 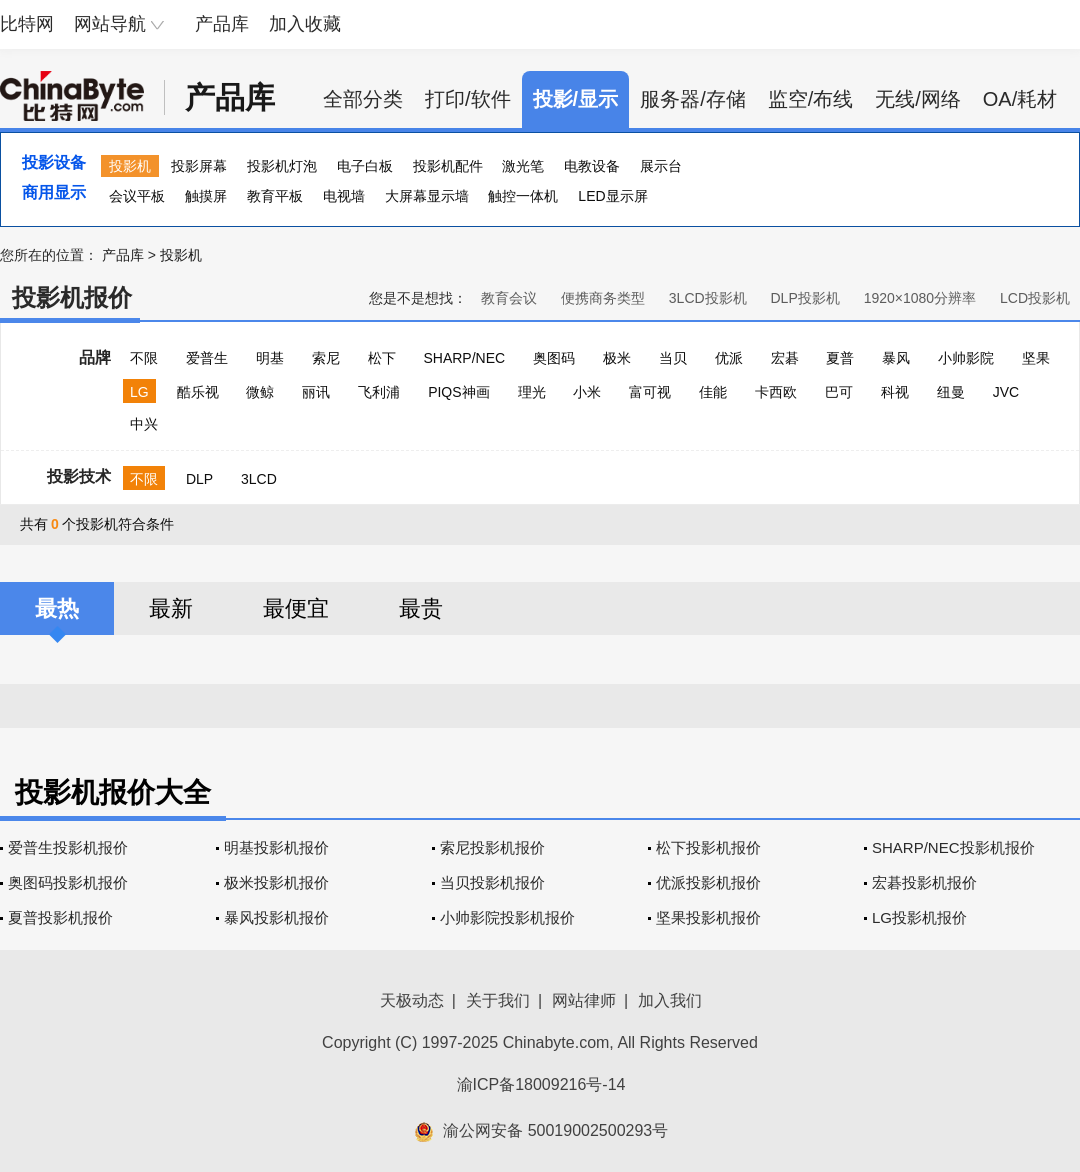 What do you see at coordinates (222, 24) in the screenshot?
I see `产品库` at bounding box center [222, 24].